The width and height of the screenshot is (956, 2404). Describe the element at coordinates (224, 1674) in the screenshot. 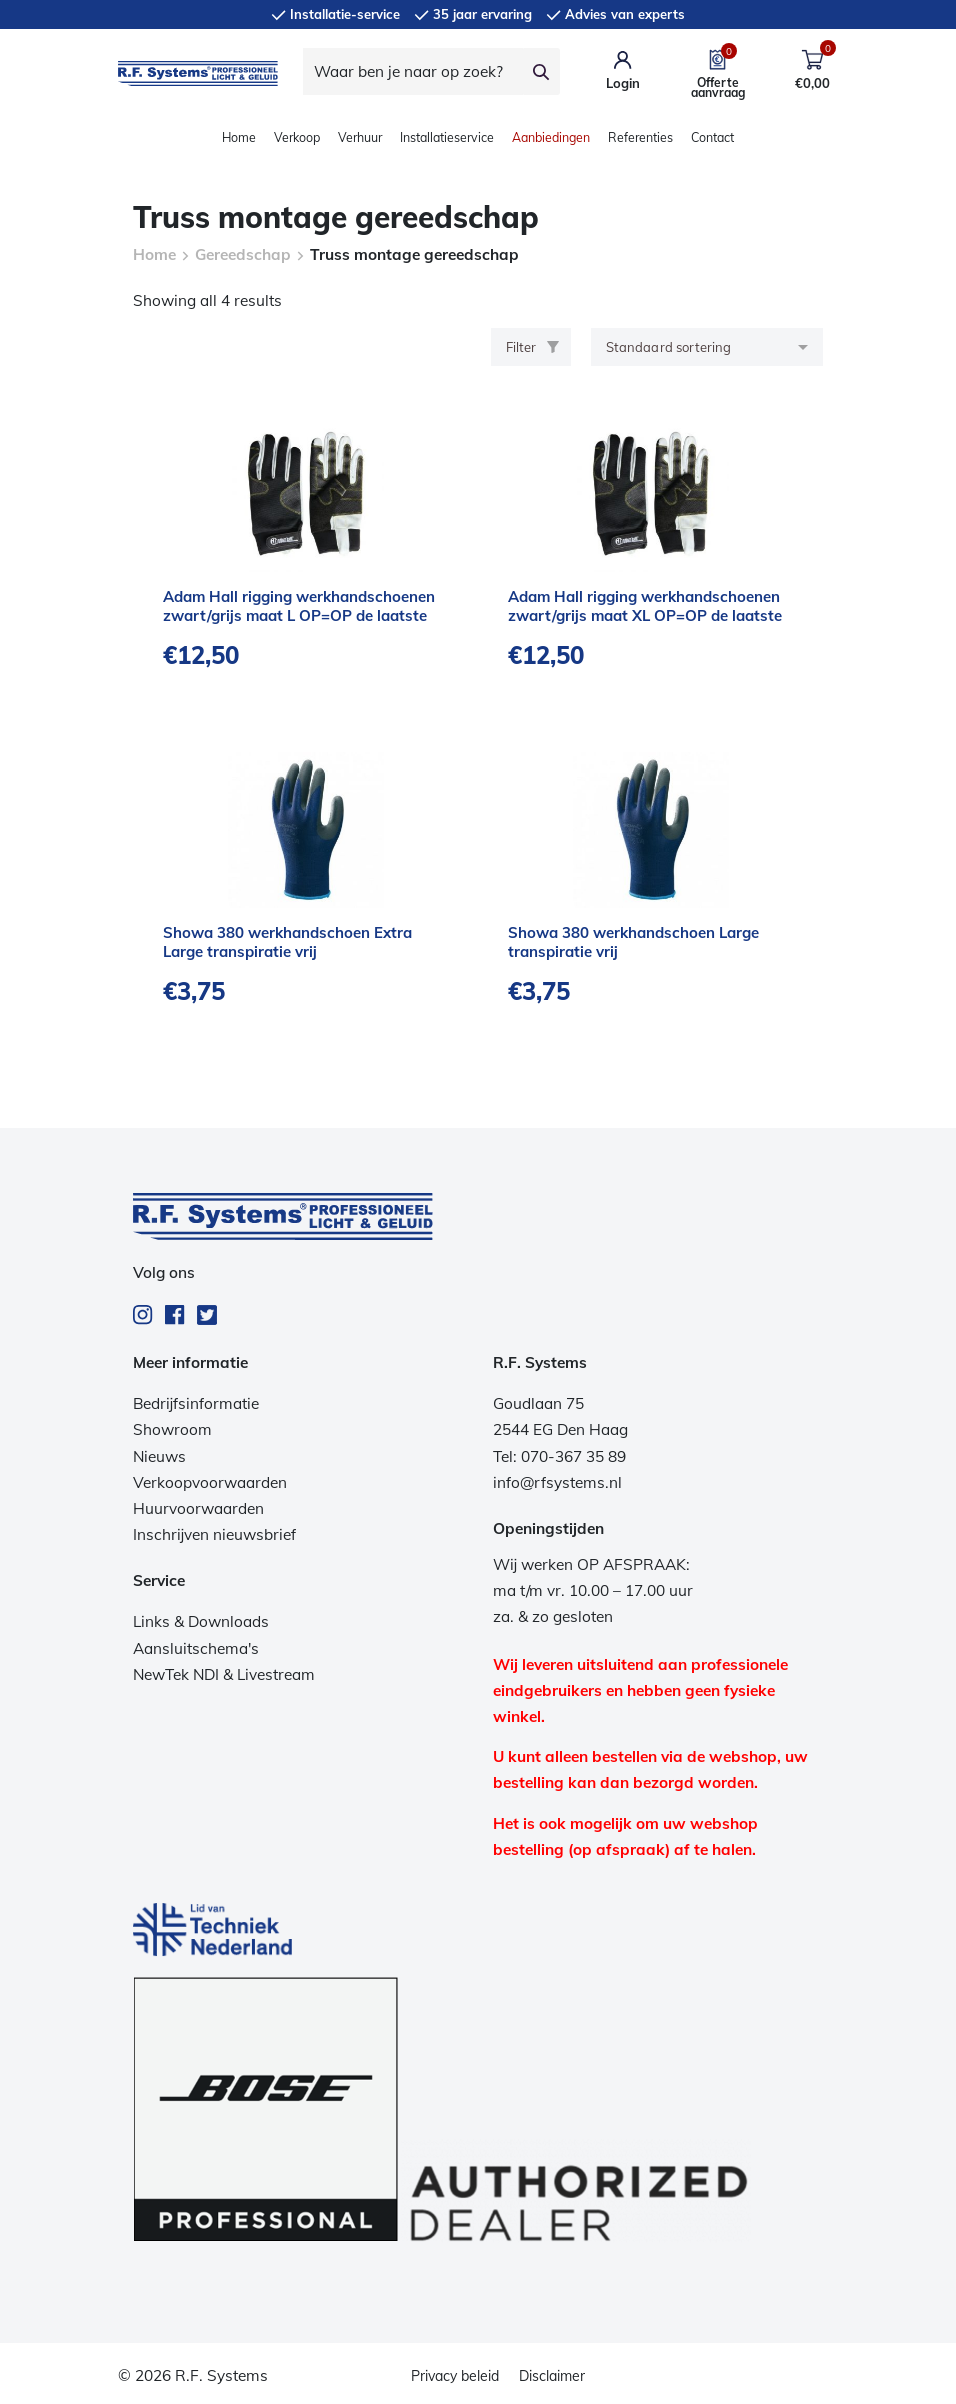

I see `NewTek NDI & Livestream` at that location.